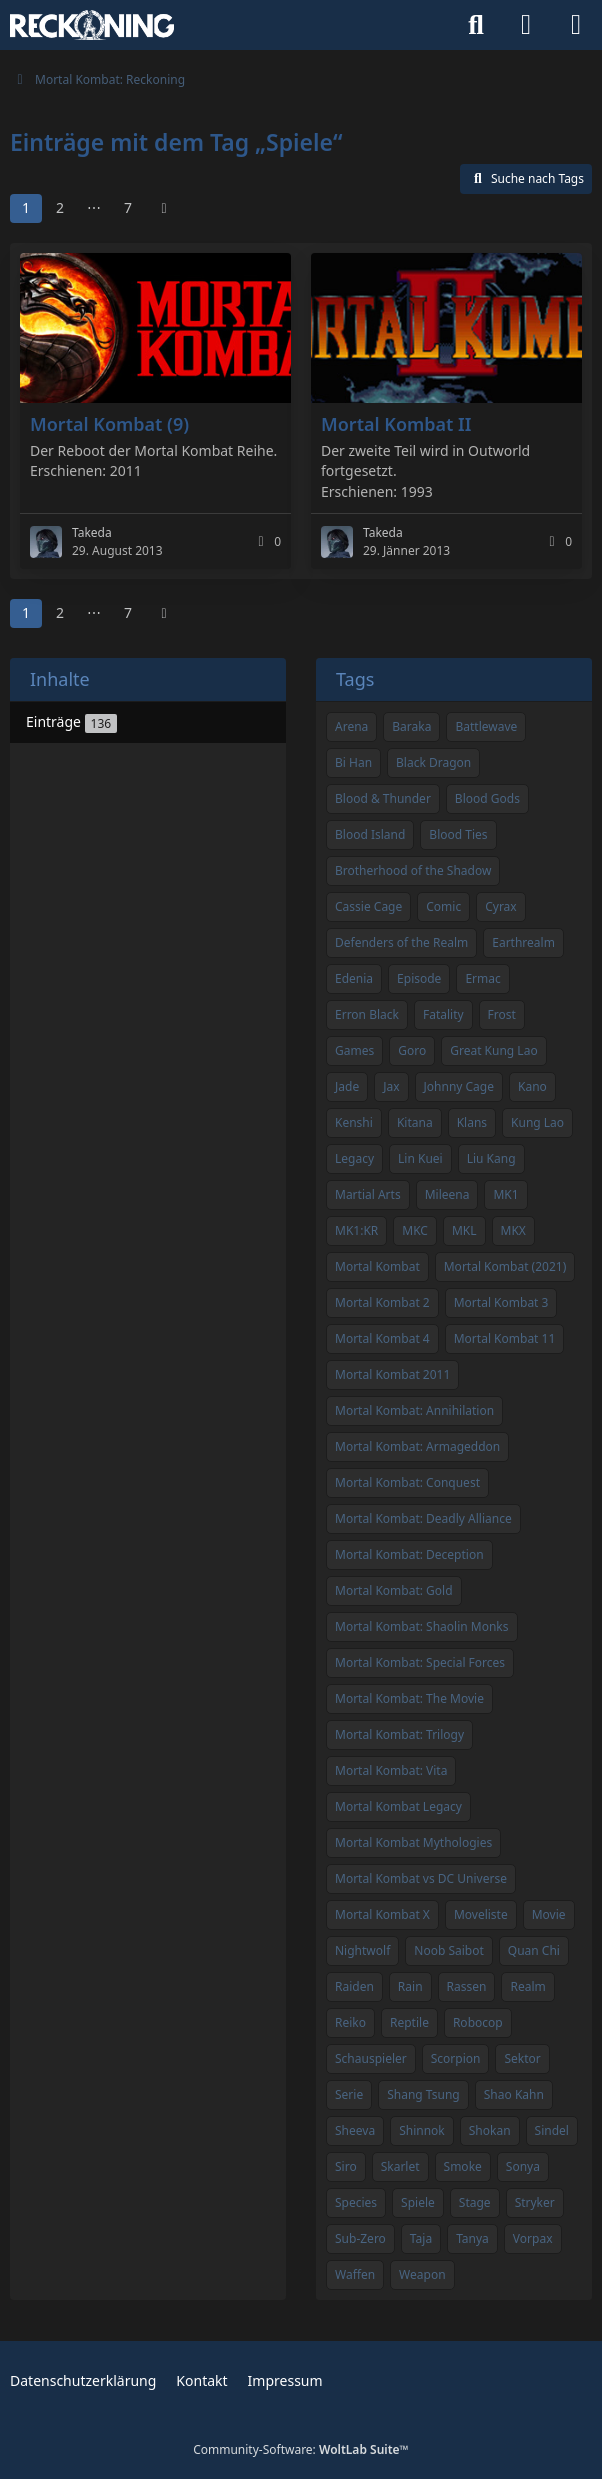 Image resolution: width=602 pixels, height=2479 pixels. Describe the element at coordinates (514, 2094) in the screenshot. I see `Shao Kahn` at that location.